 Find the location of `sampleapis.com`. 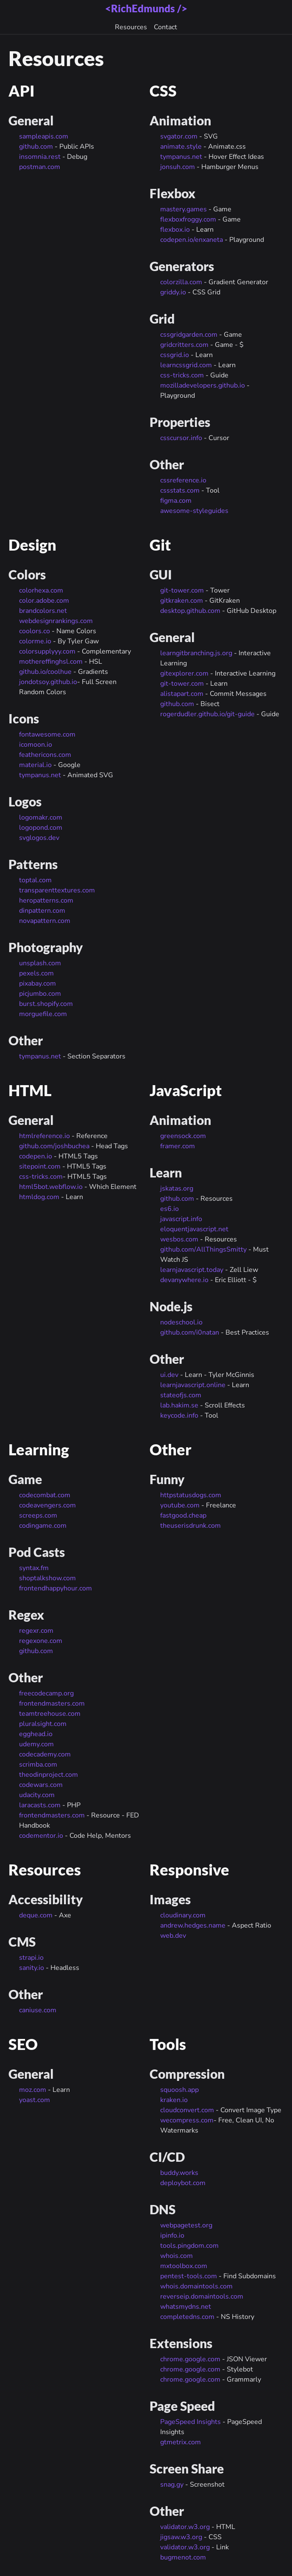

sampleapis.com is located at coordinates (43, 136).